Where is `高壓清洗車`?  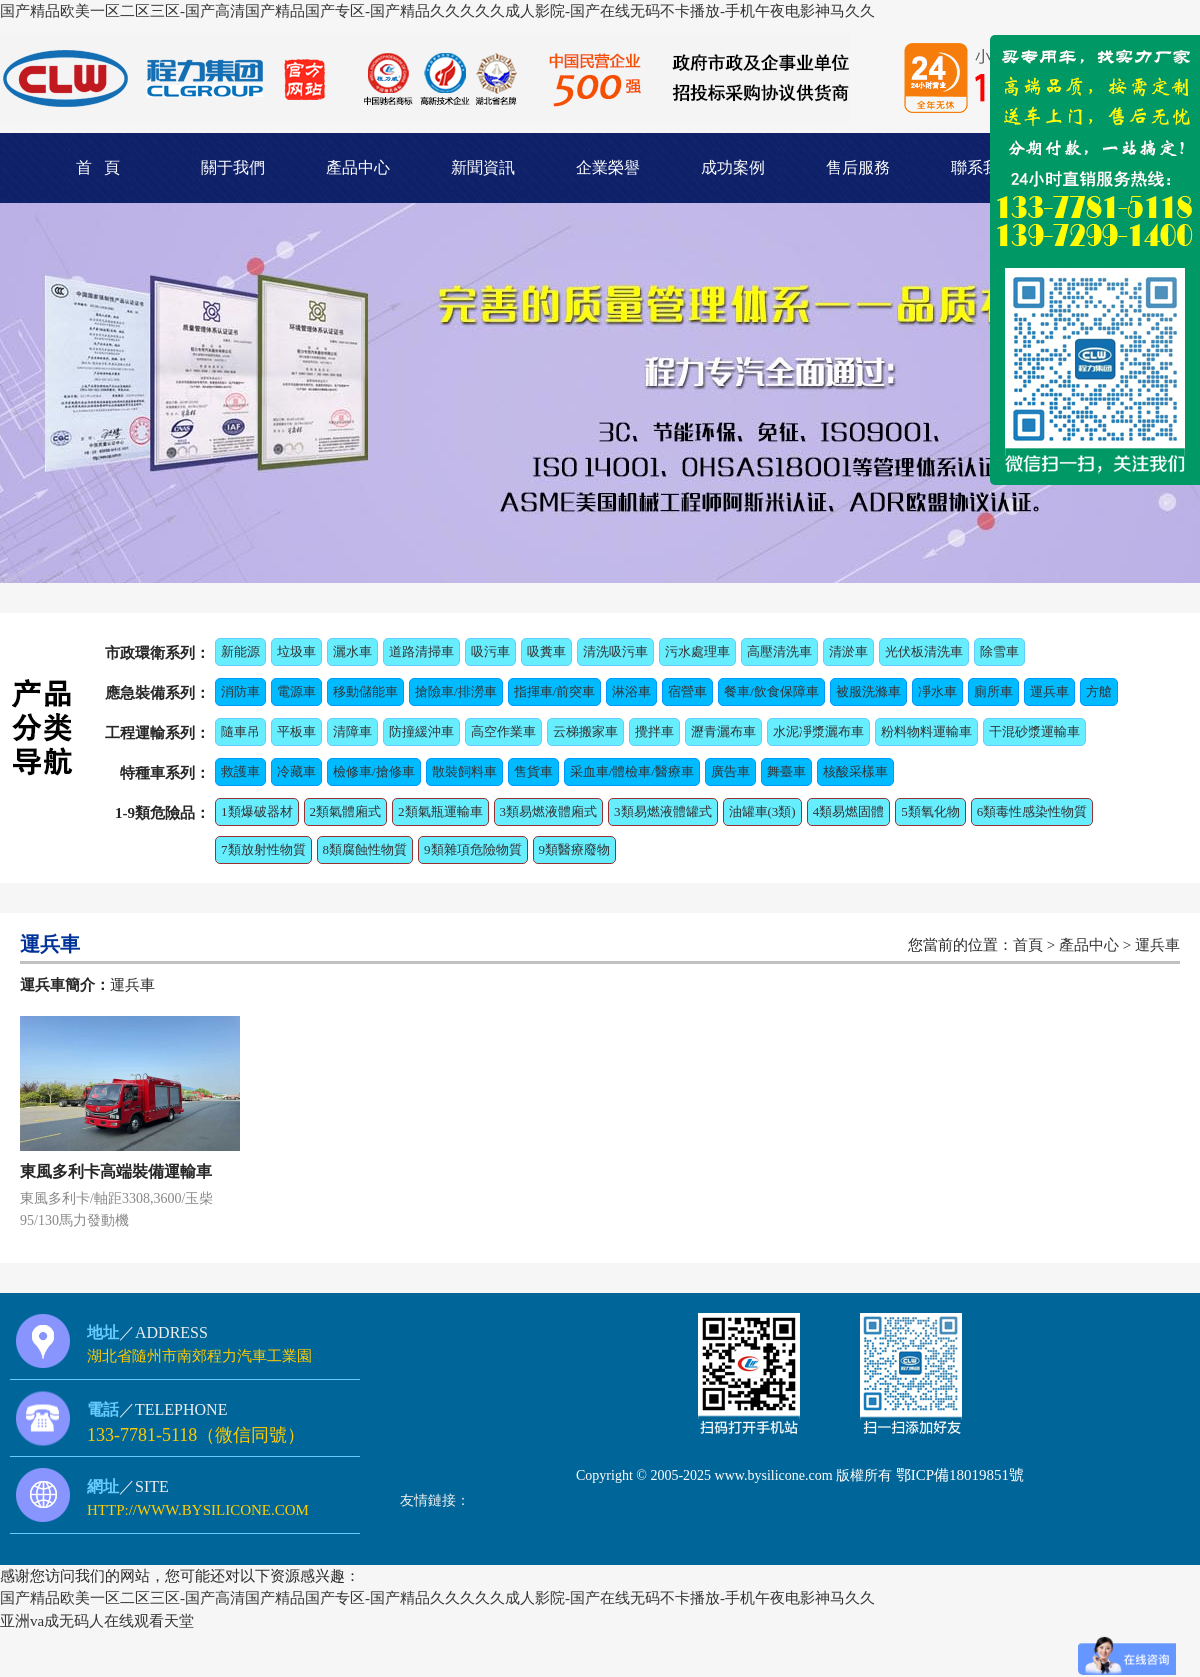
高壓清洗車 is located at coordinates (779, 651).